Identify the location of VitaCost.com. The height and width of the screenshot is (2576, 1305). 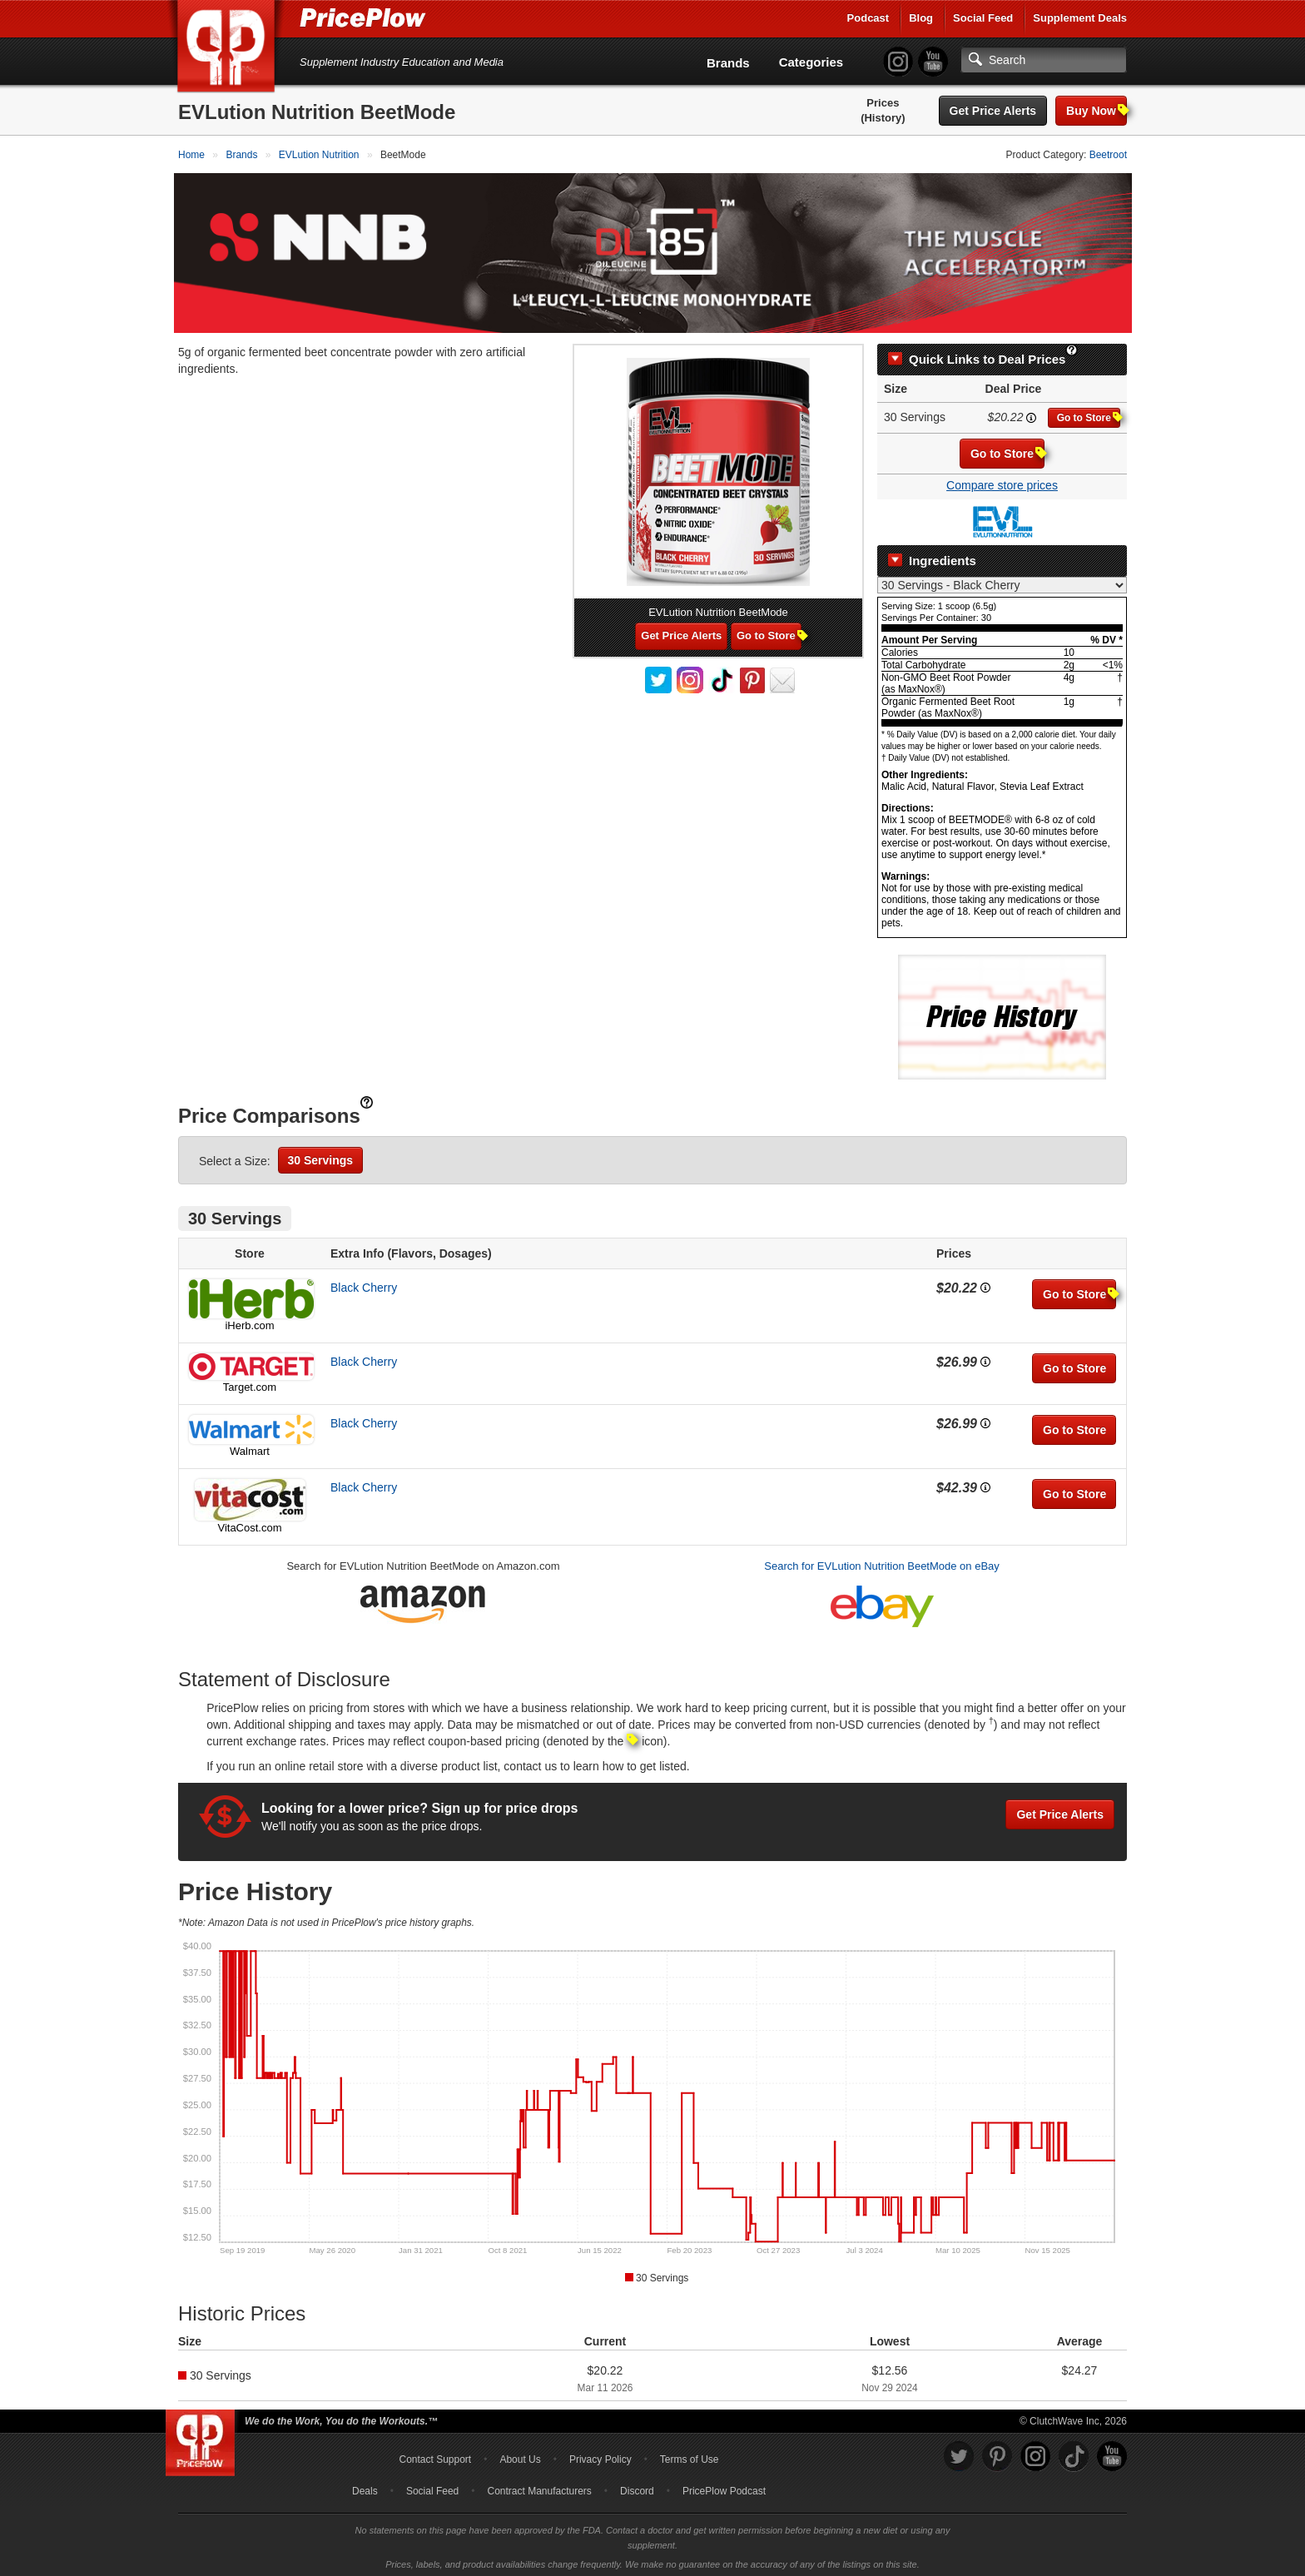
(249, 1522).